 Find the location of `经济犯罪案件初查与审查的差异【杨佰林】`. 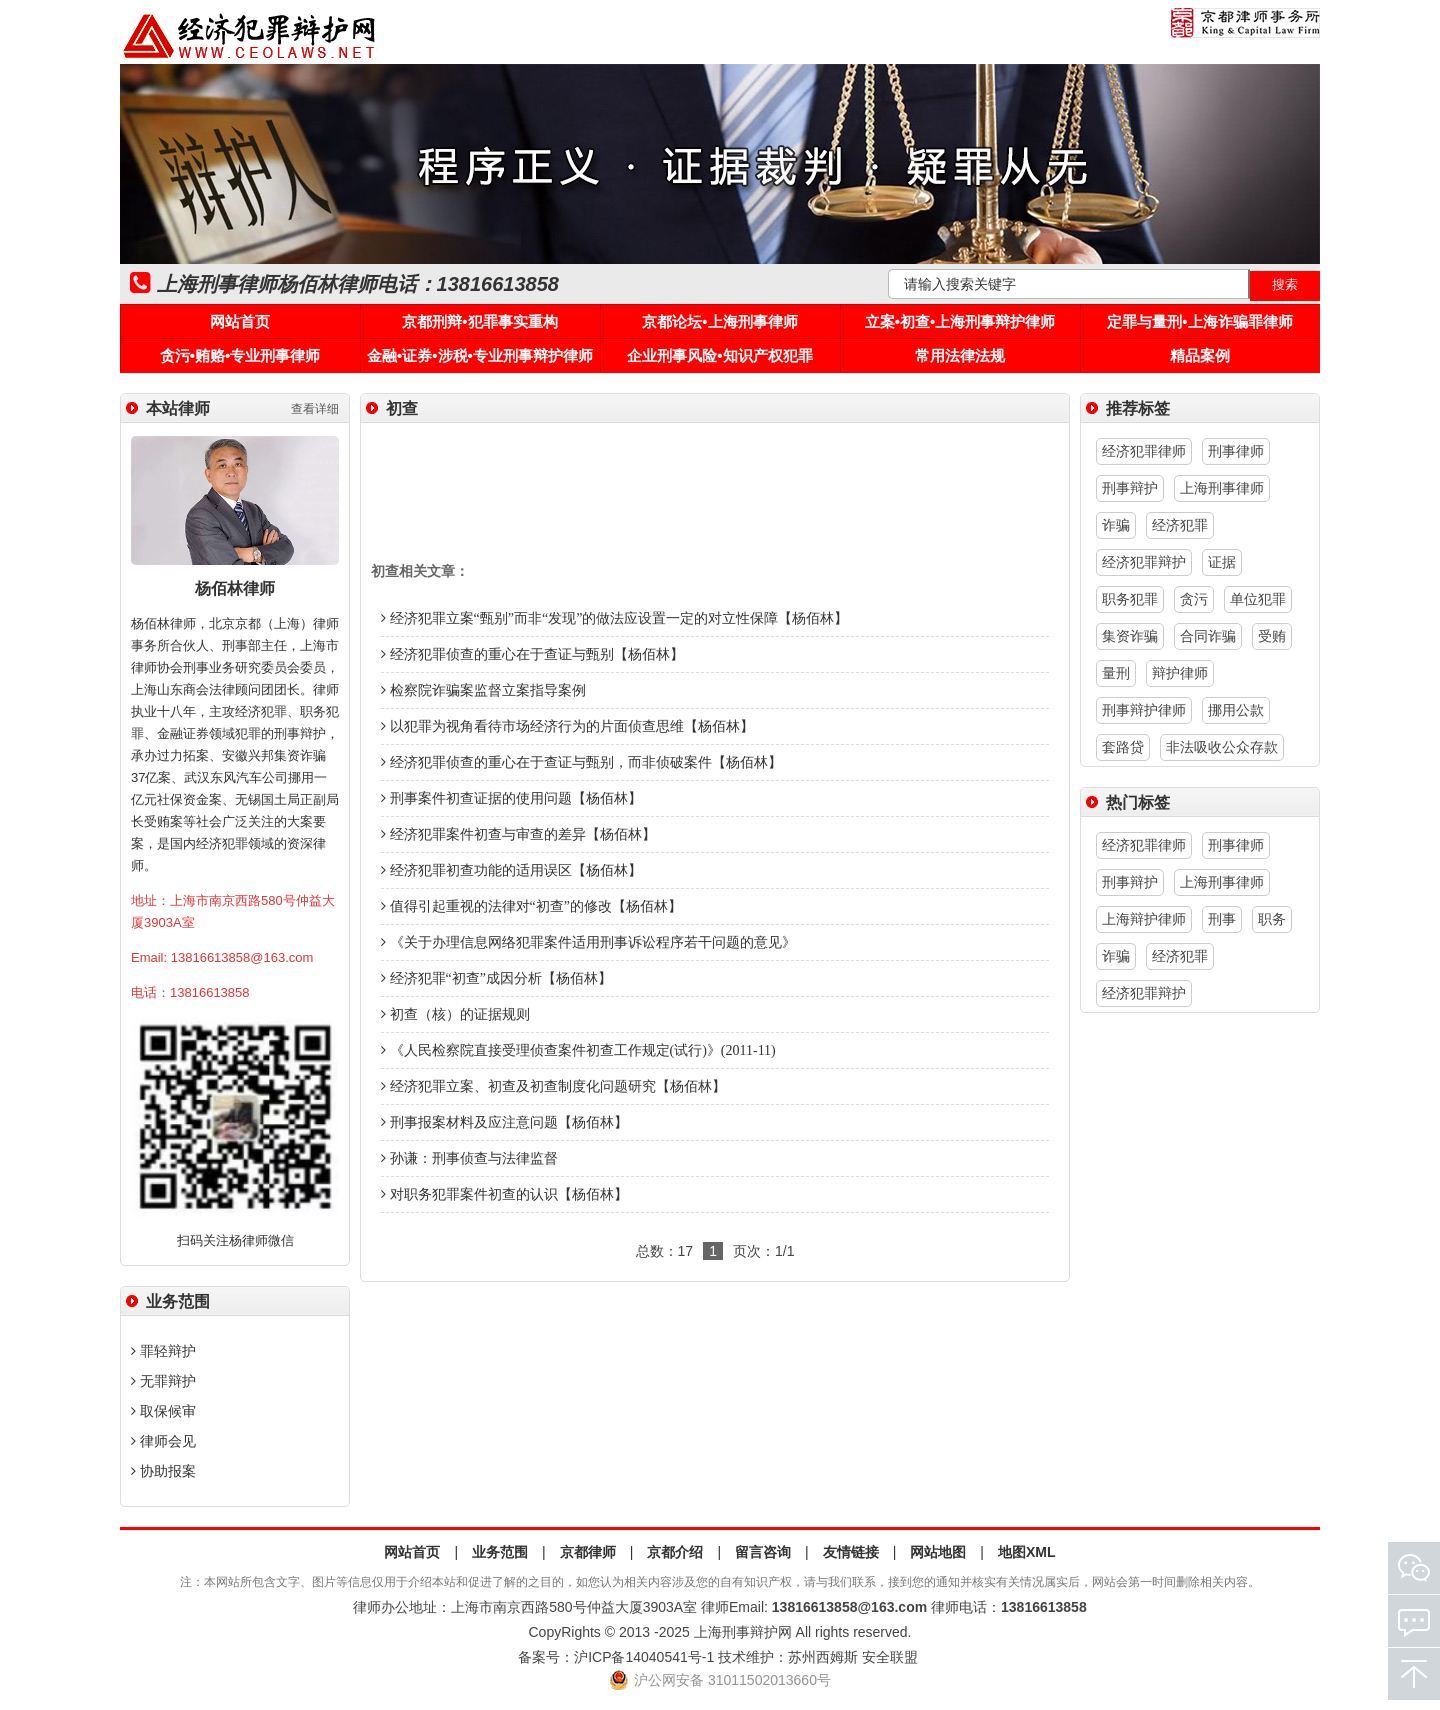

经济犯罪案件初查与审查的差异【杨佰林】 is located at coordinates (518, 834).